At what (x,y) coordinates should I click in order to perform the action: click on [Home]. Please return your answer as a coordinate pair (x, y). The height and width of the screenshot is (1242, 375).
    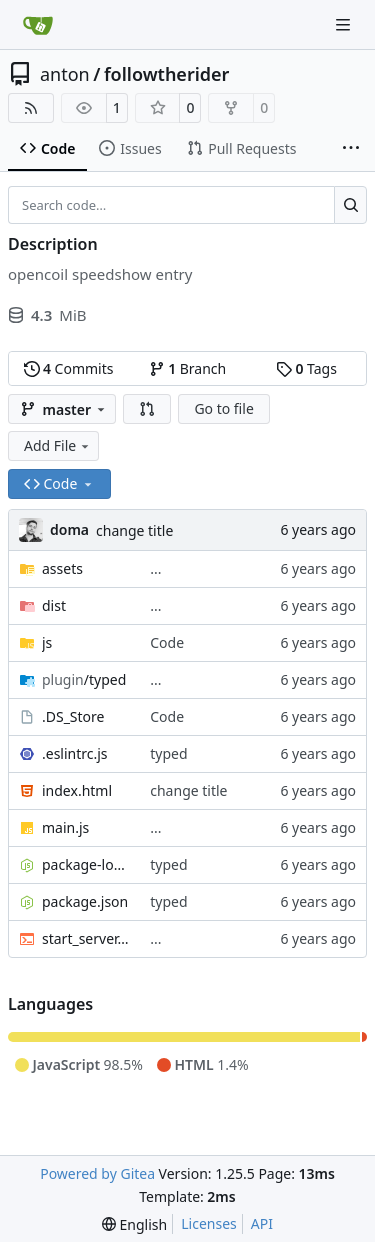
    Looking at the image, I should click on (38, 25).